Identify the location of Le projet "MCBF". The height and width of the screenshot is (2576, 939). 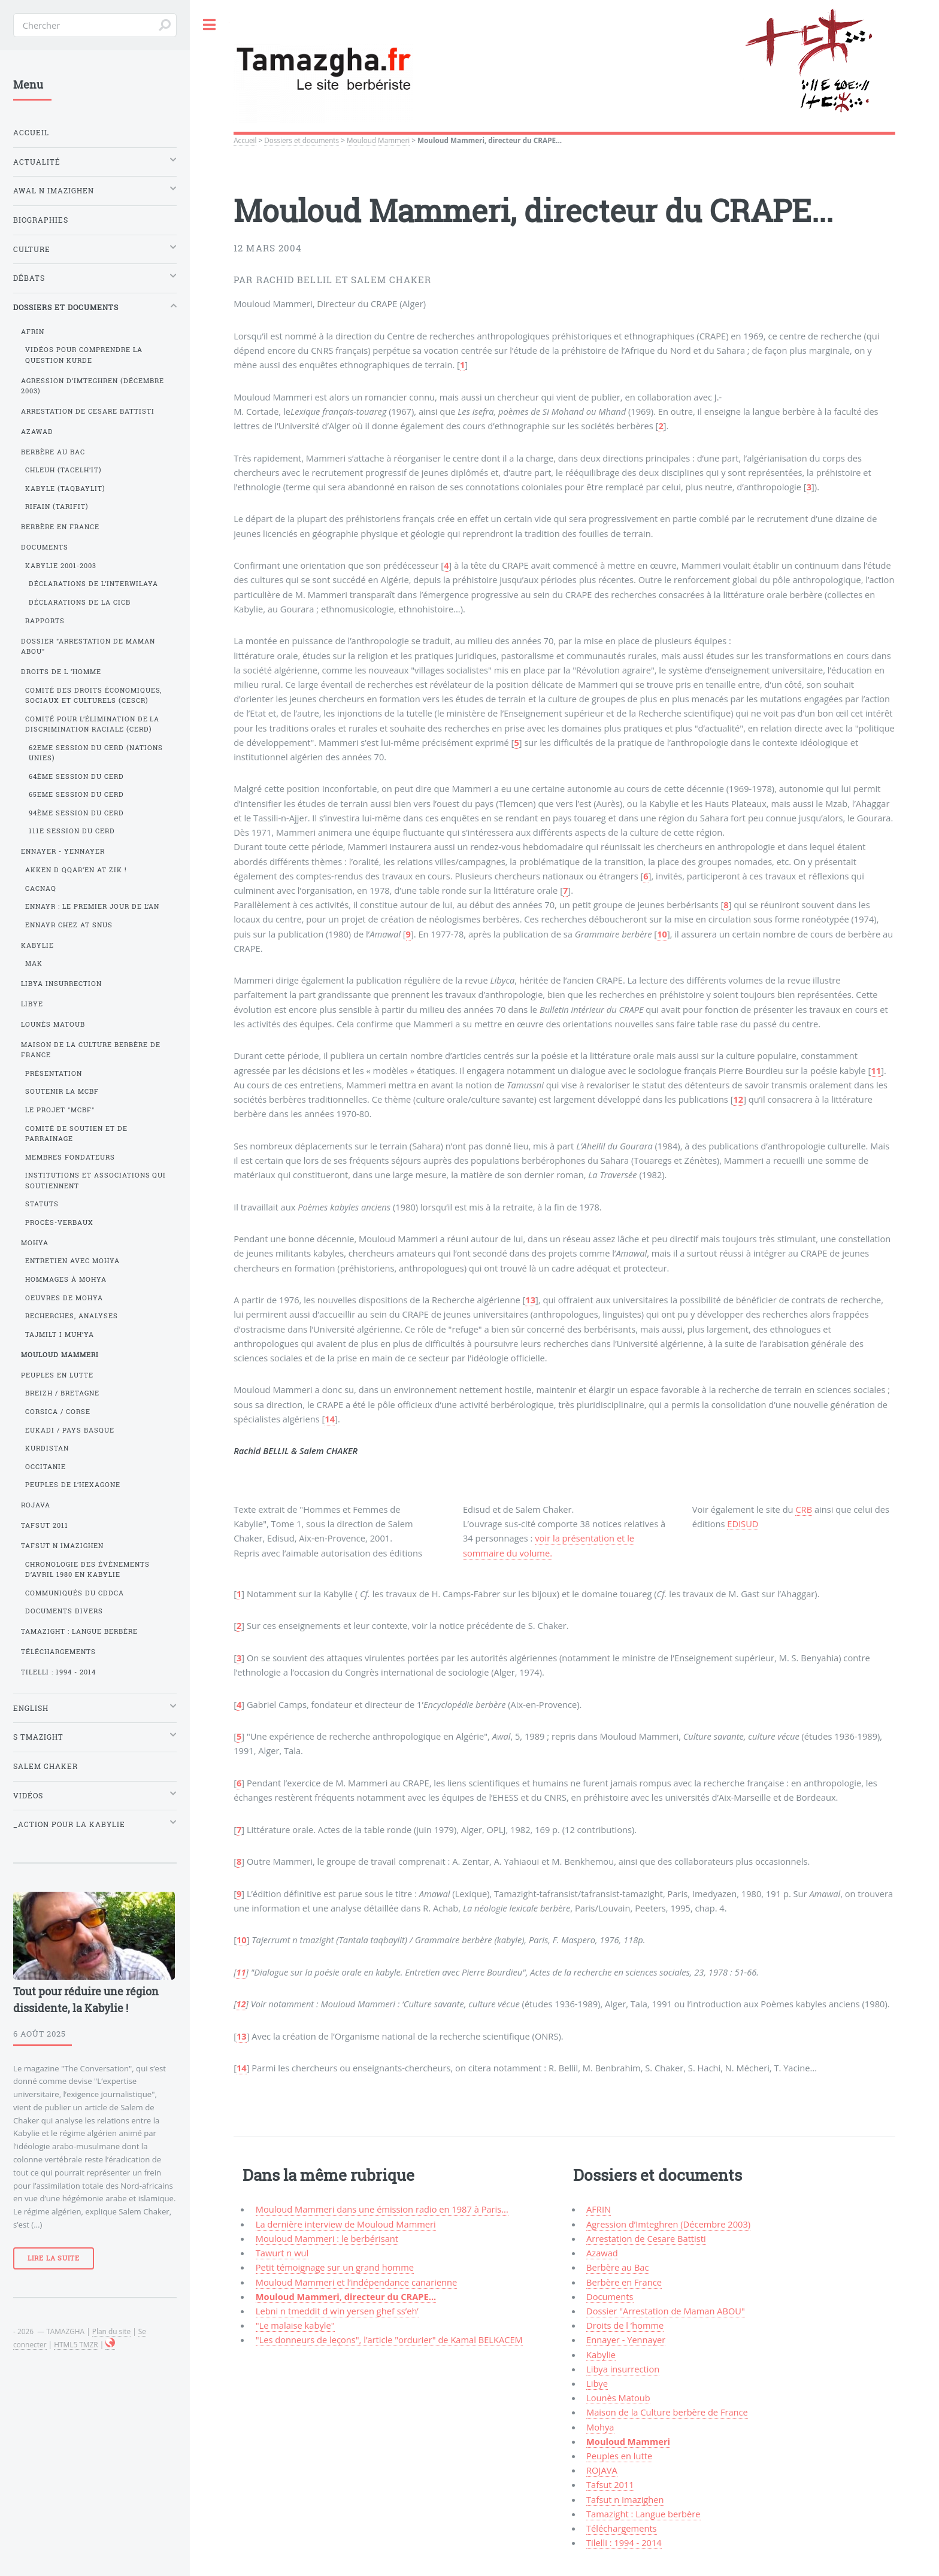
(60, 1110).